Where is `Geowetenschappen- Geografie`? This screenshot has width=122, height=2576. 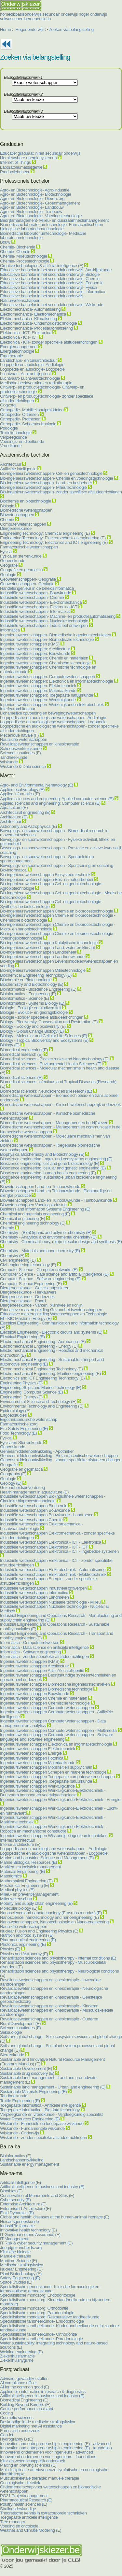
Geowetenschappen- Geografie is located at coordinates (28, 579).